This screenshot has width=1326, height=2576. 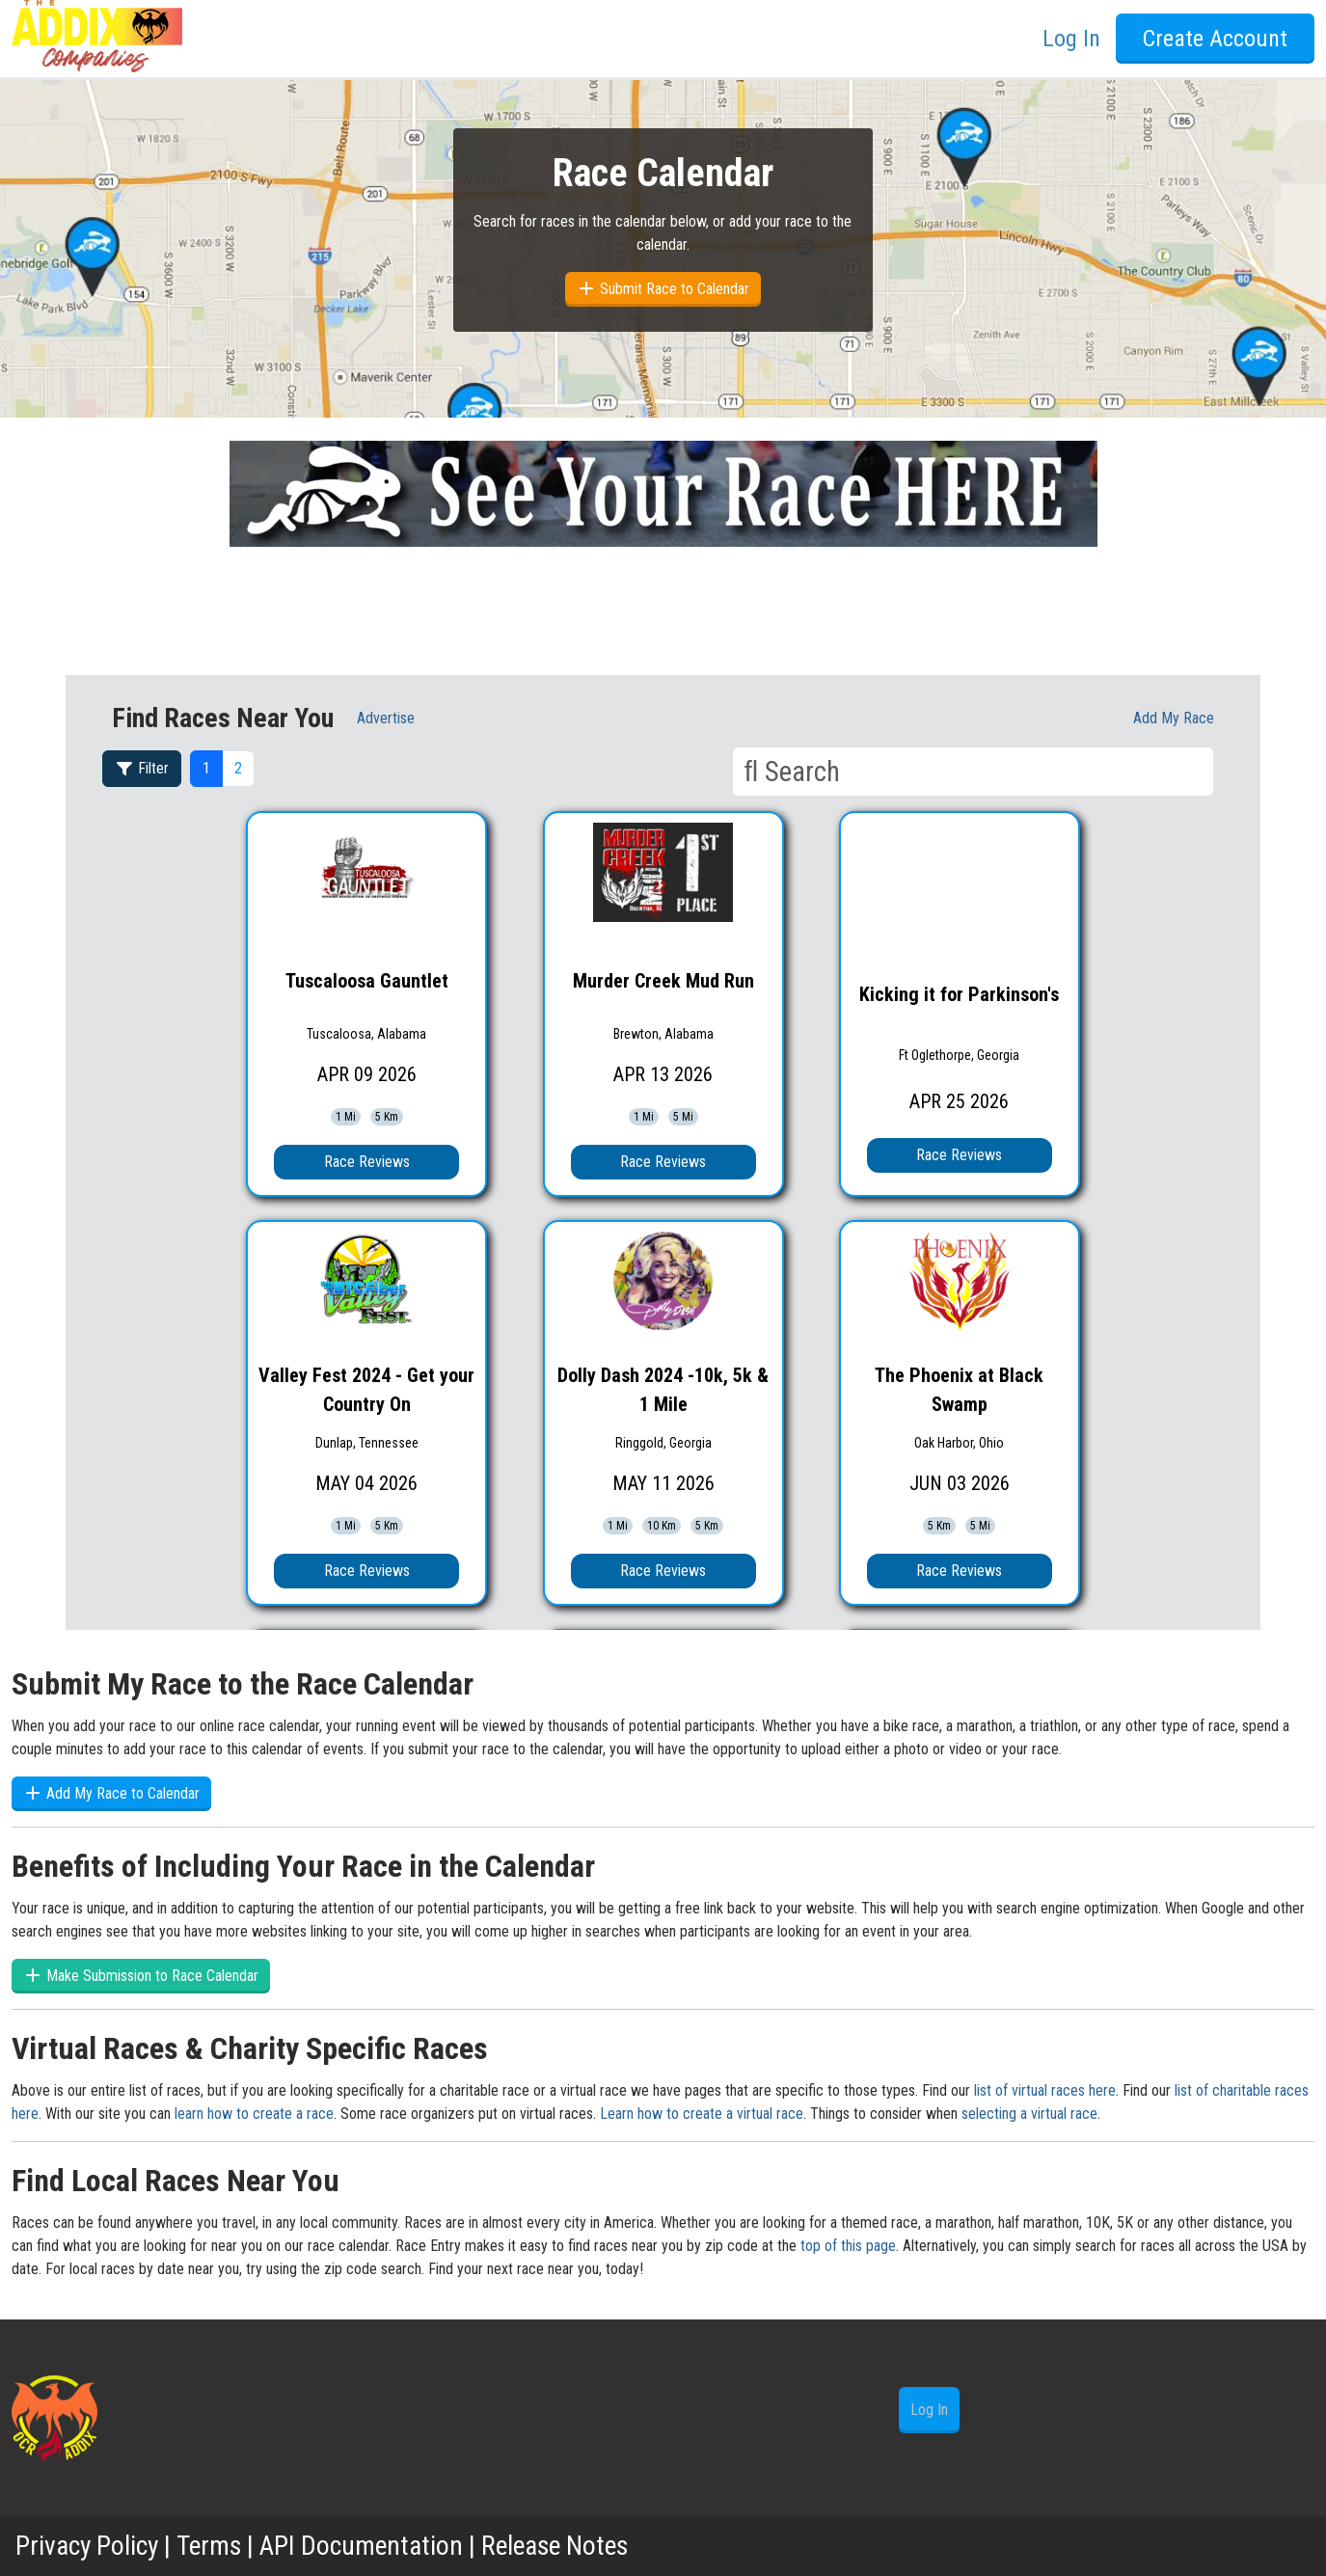 What do you see at coordinates (211, 2546) in the screenshot?
I see `Terms` at bounding box center [211, 2546].